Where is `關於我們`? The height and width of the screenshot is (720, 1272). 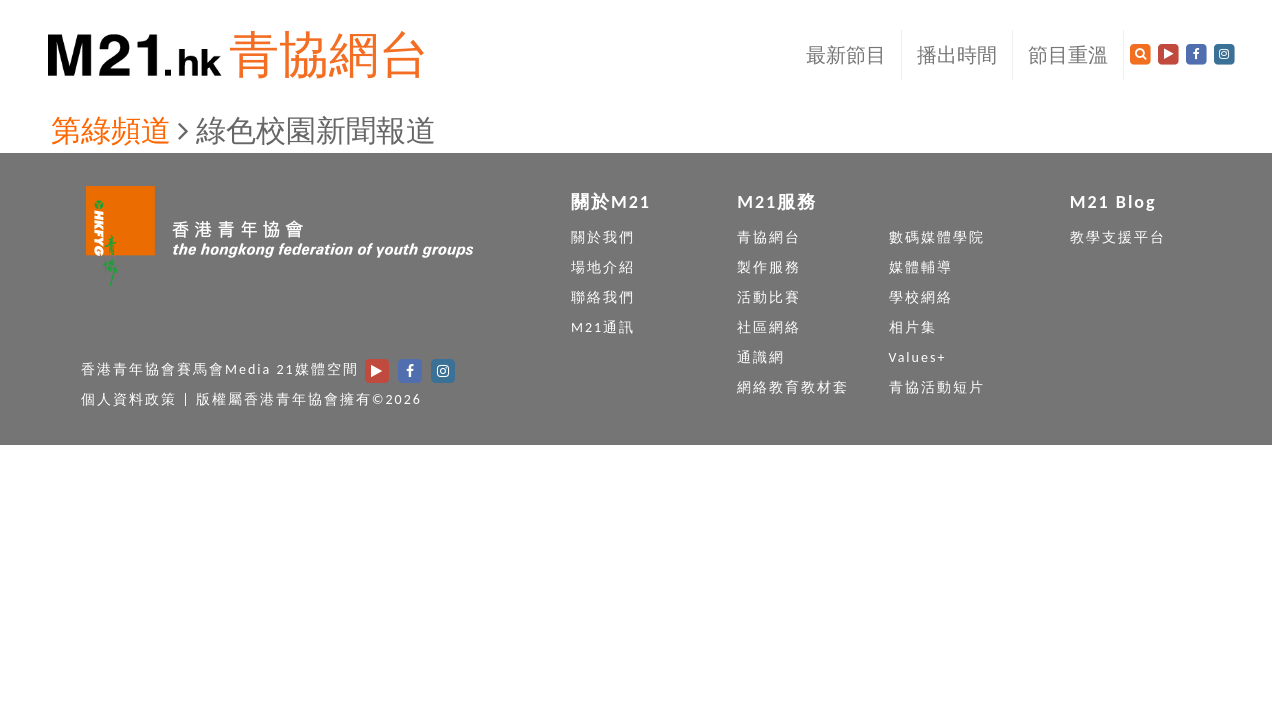 關於我們 is located at coordinates (603, 237).